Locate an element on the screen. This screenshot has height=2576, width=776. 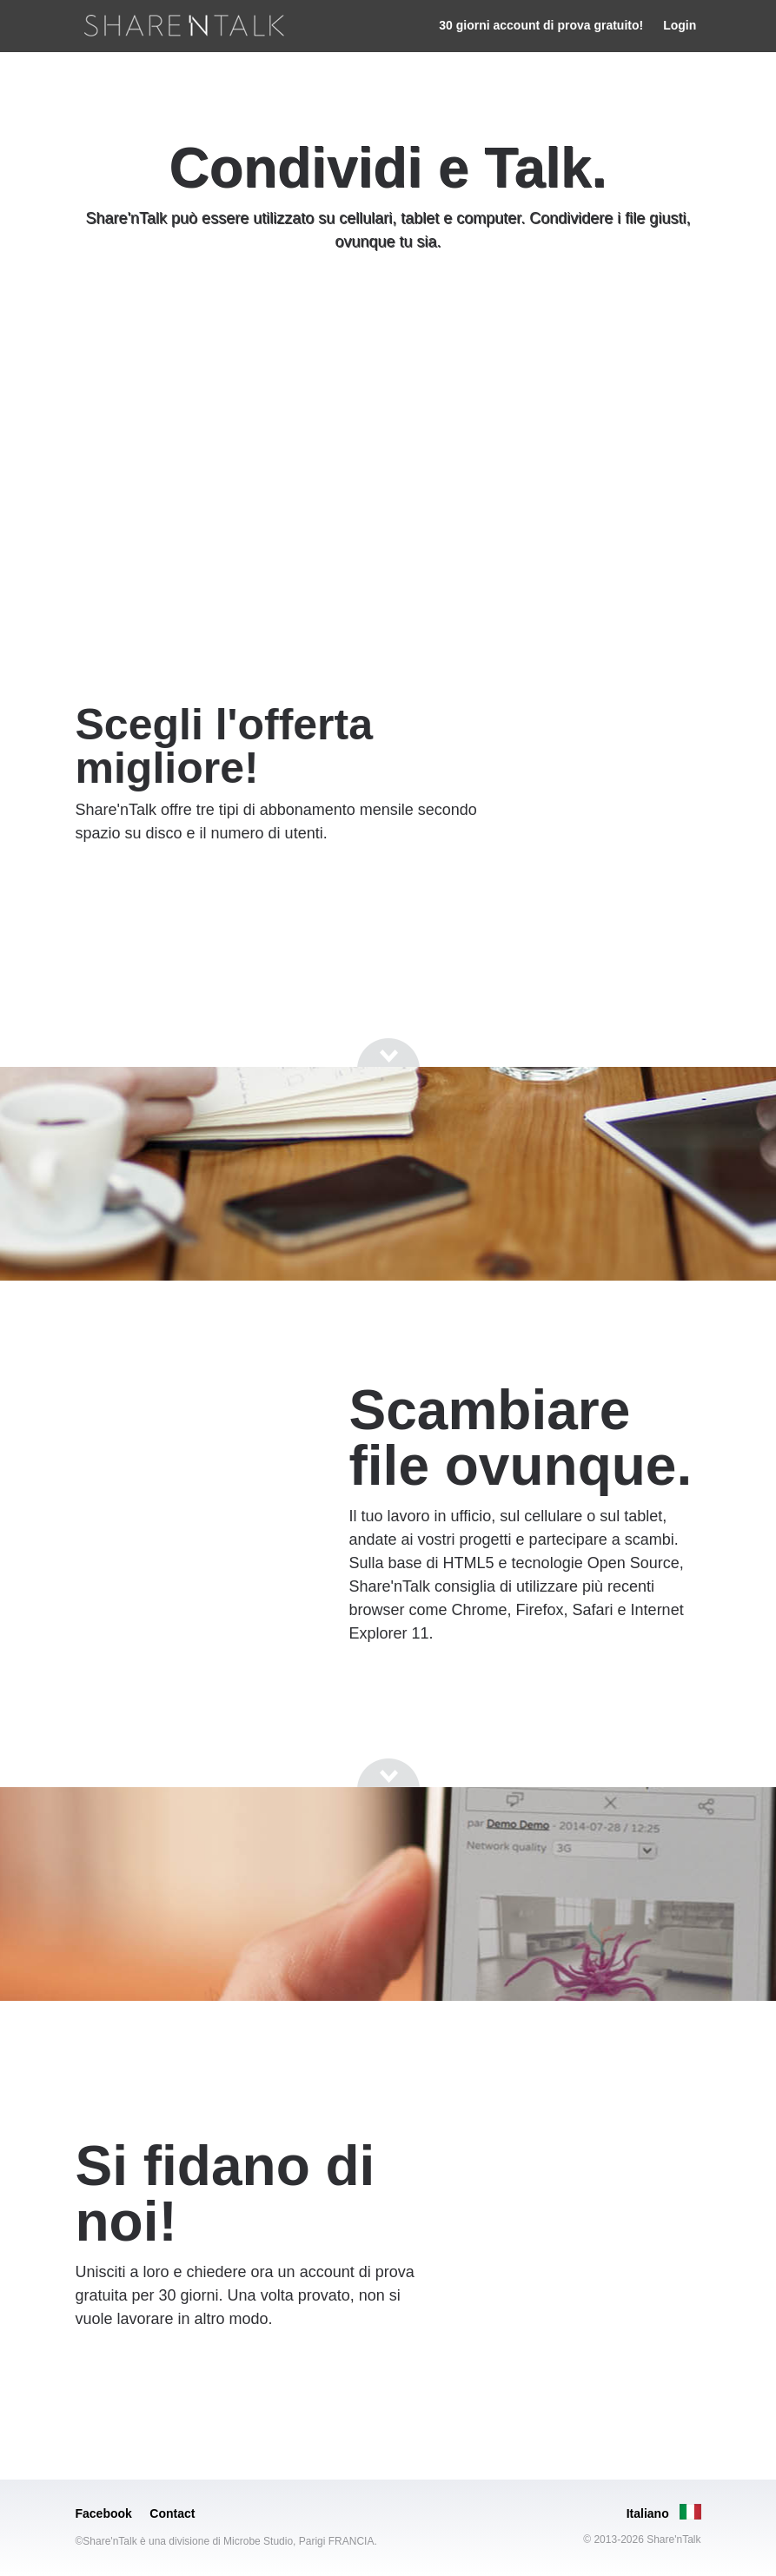
[Go to next section] is located at coordinates (388, 307).